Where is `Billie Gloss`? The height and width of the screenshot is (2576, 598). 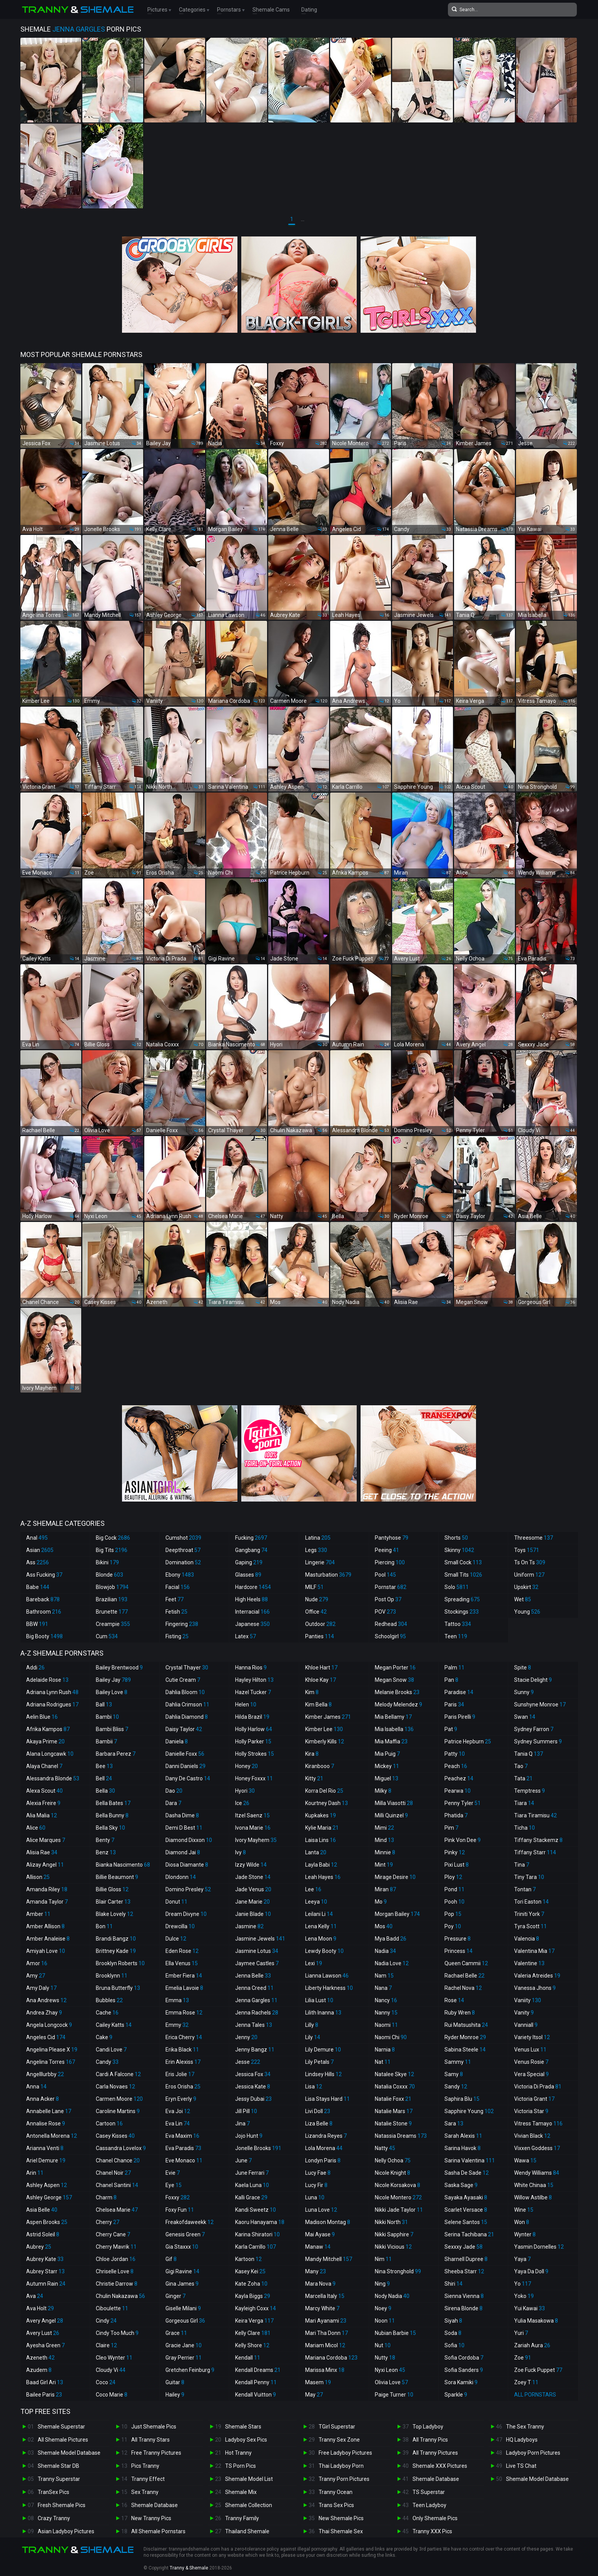
Billie Gloss is located at coordinates (112, 1889).